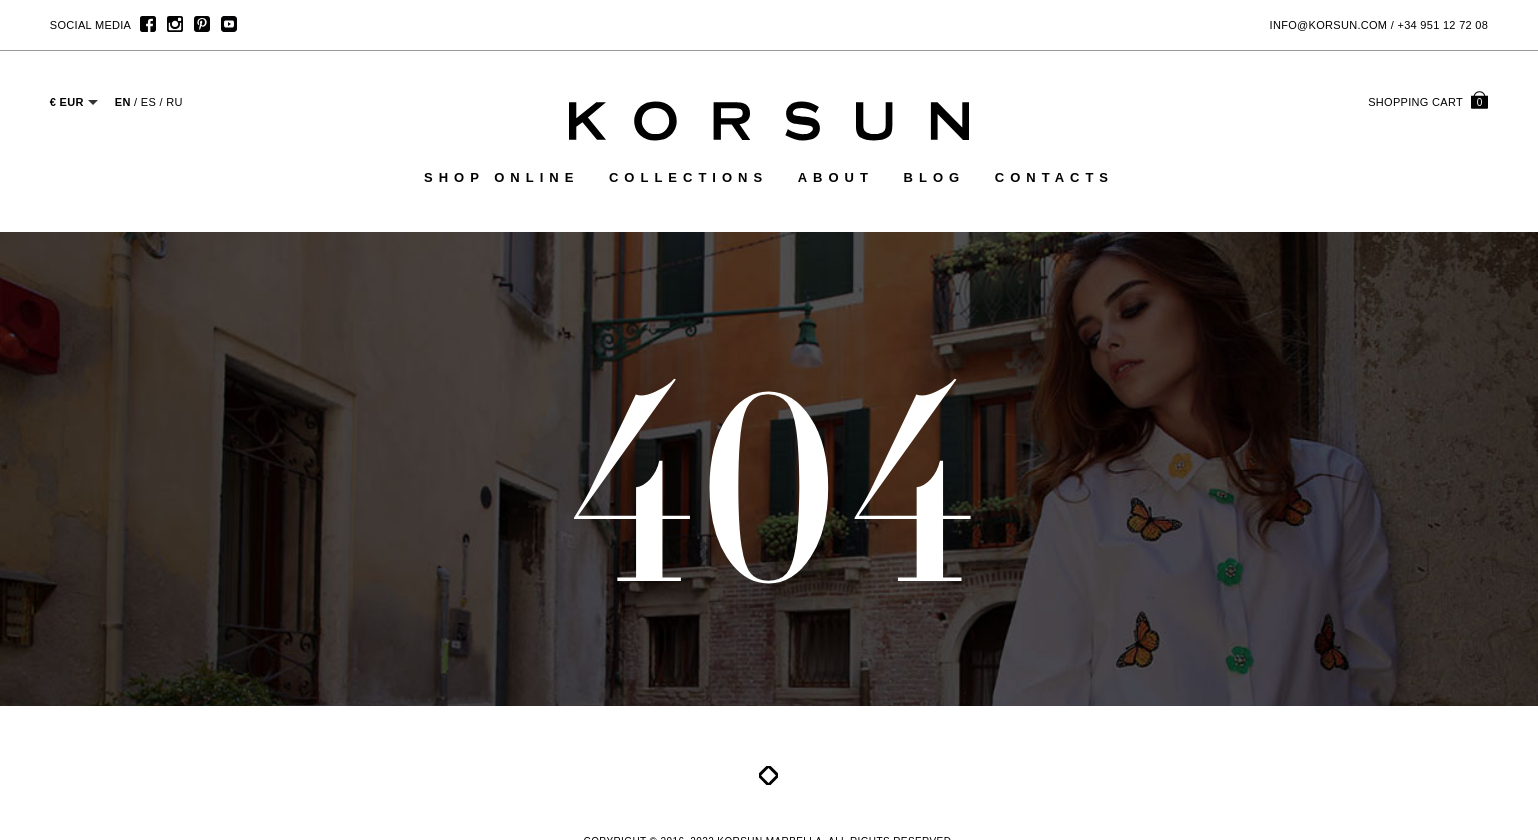 The width and height of the screenshot is (1538, 840). I want to click on +34 951 12 72 08, so click(1442, 25).